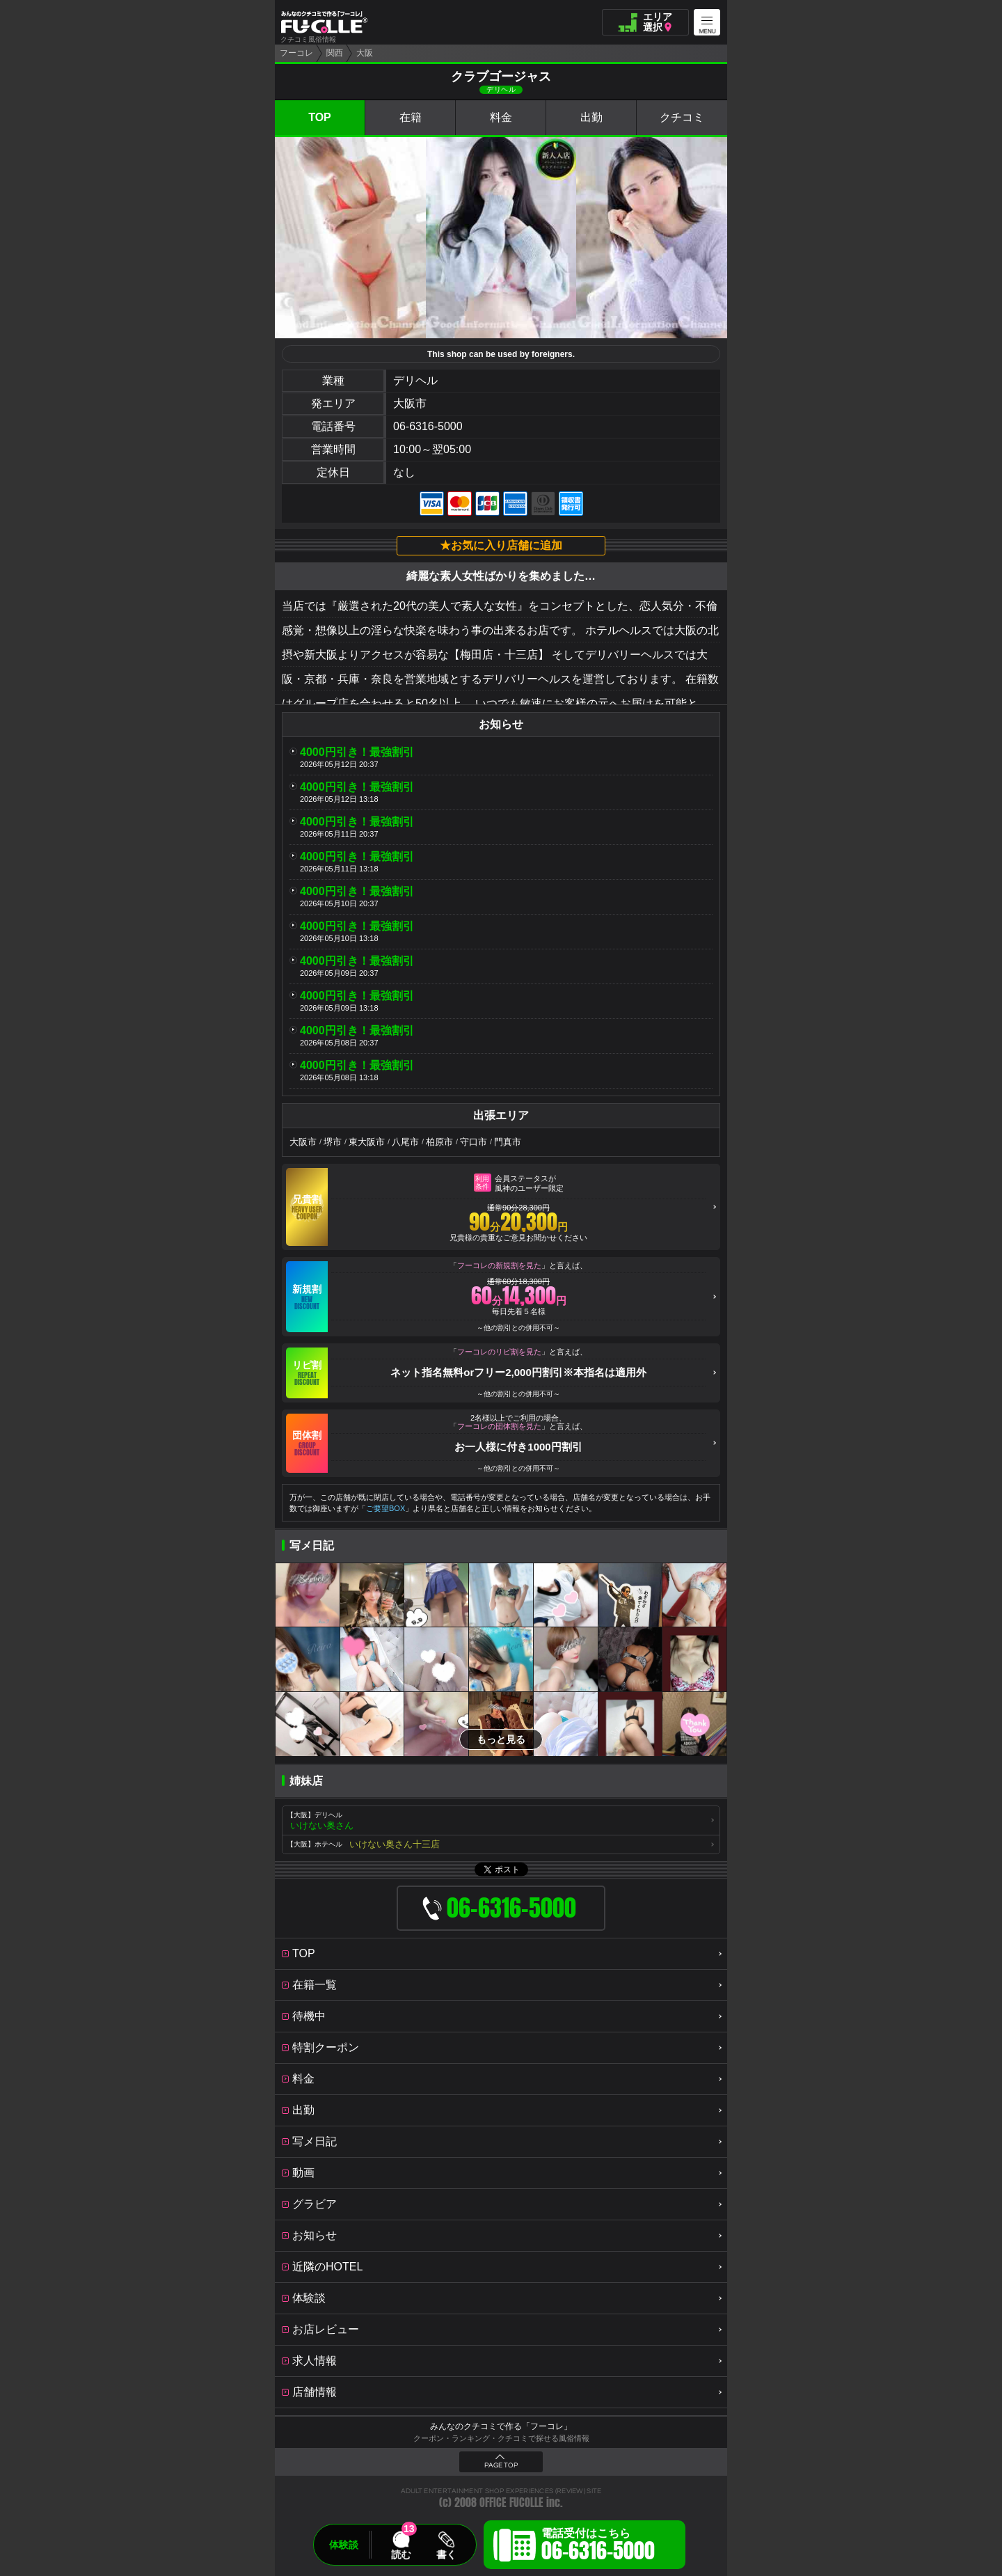 Image resolution: width=1002 pixels, height=2576 pixels. What do you see at coordinates (511, 2503) in the screenshot?
I see `OFFICE FUCOLLE` at bounding box center [511, 2503].